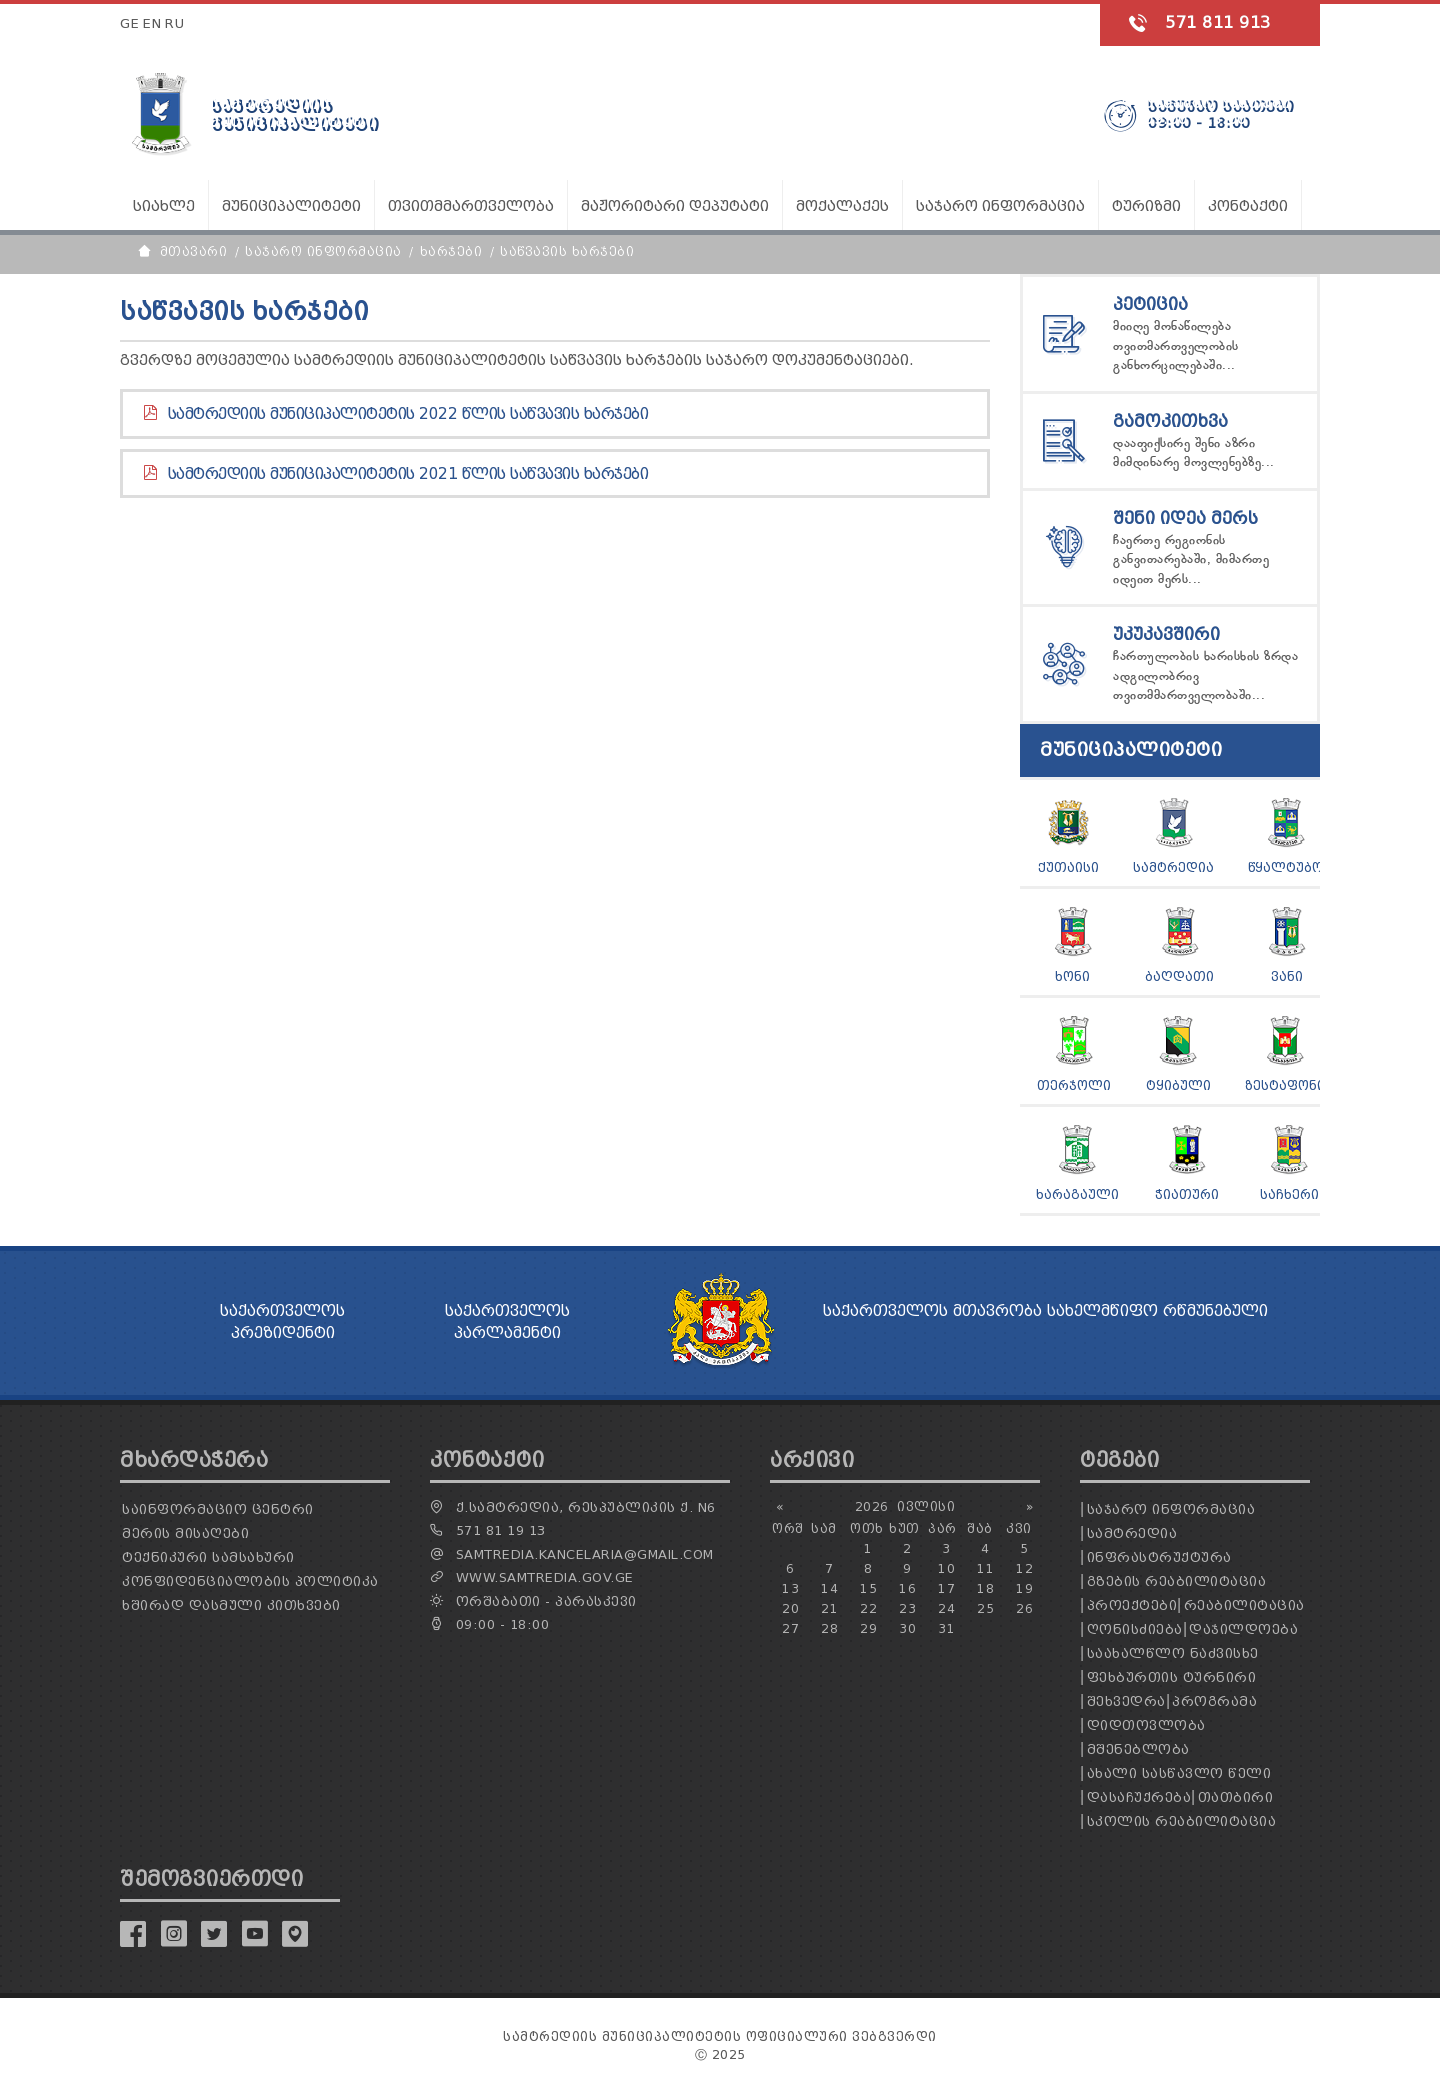 Image resolution: width=1440 pixels, height=2094 pixels. What do you see at coordinates (1024, 1588) in the screenshot?
I see `19` at bounding box center [1024, 1588].